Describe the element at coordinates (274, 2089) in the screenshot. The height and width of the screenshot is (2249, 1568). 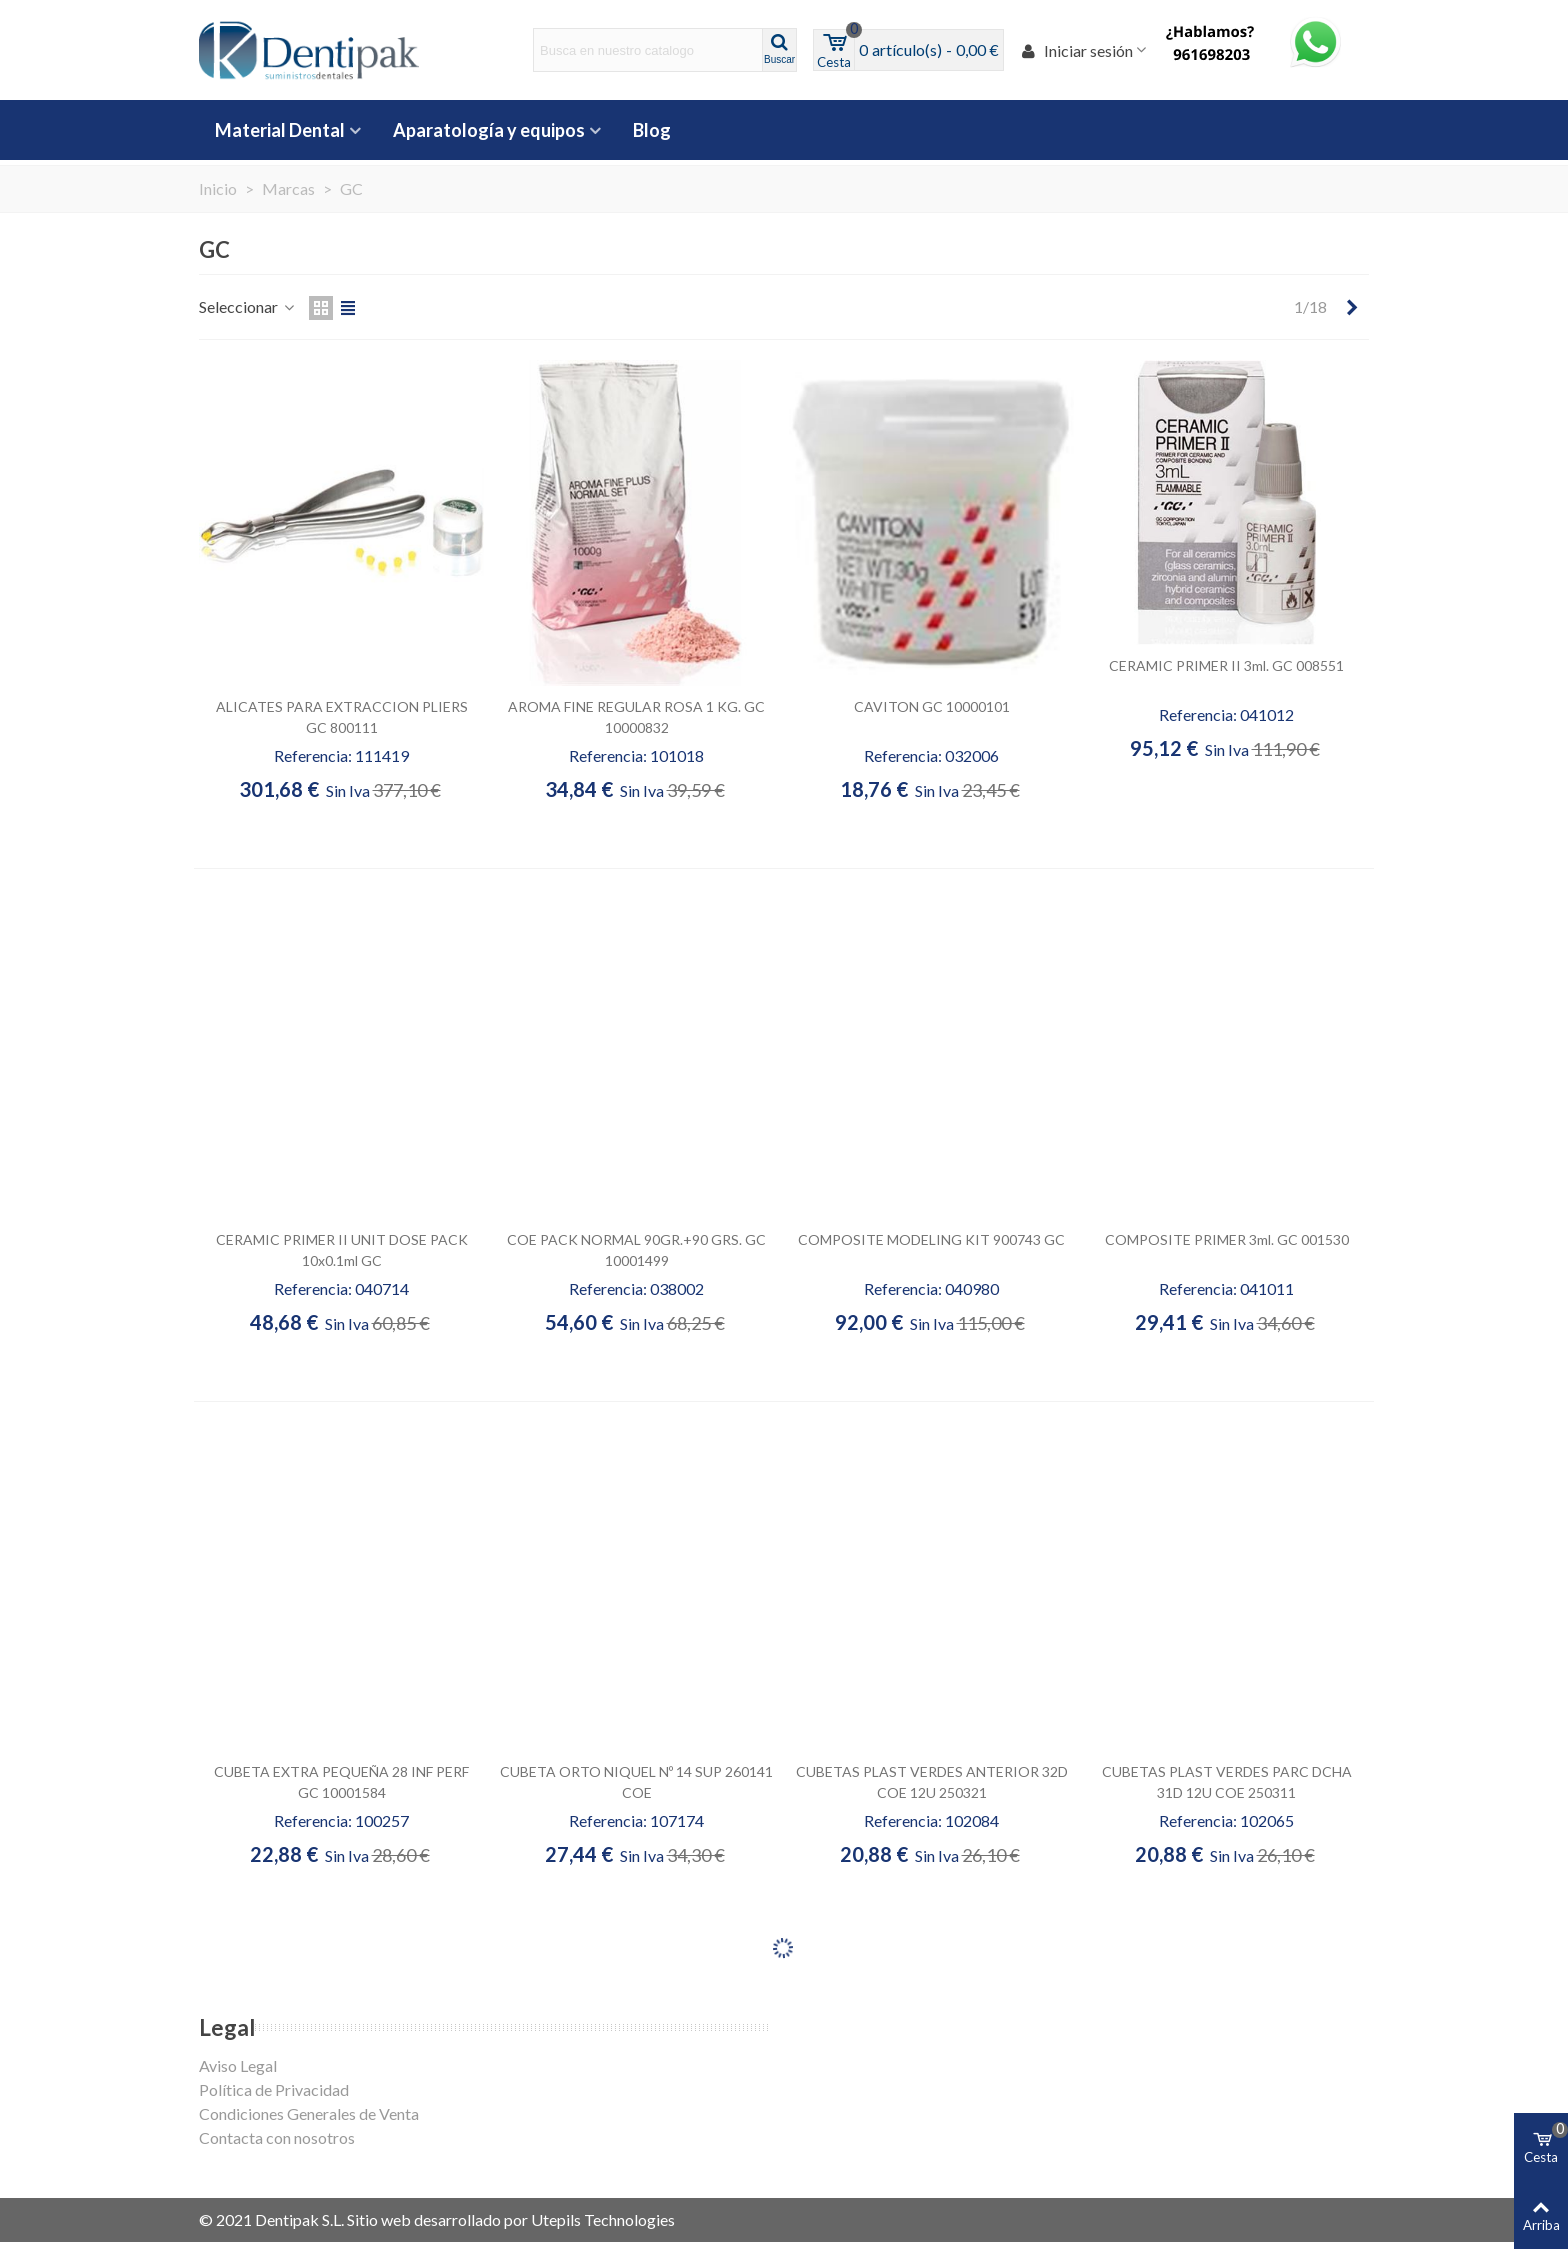
I see `Política de Privacidad` at that location.